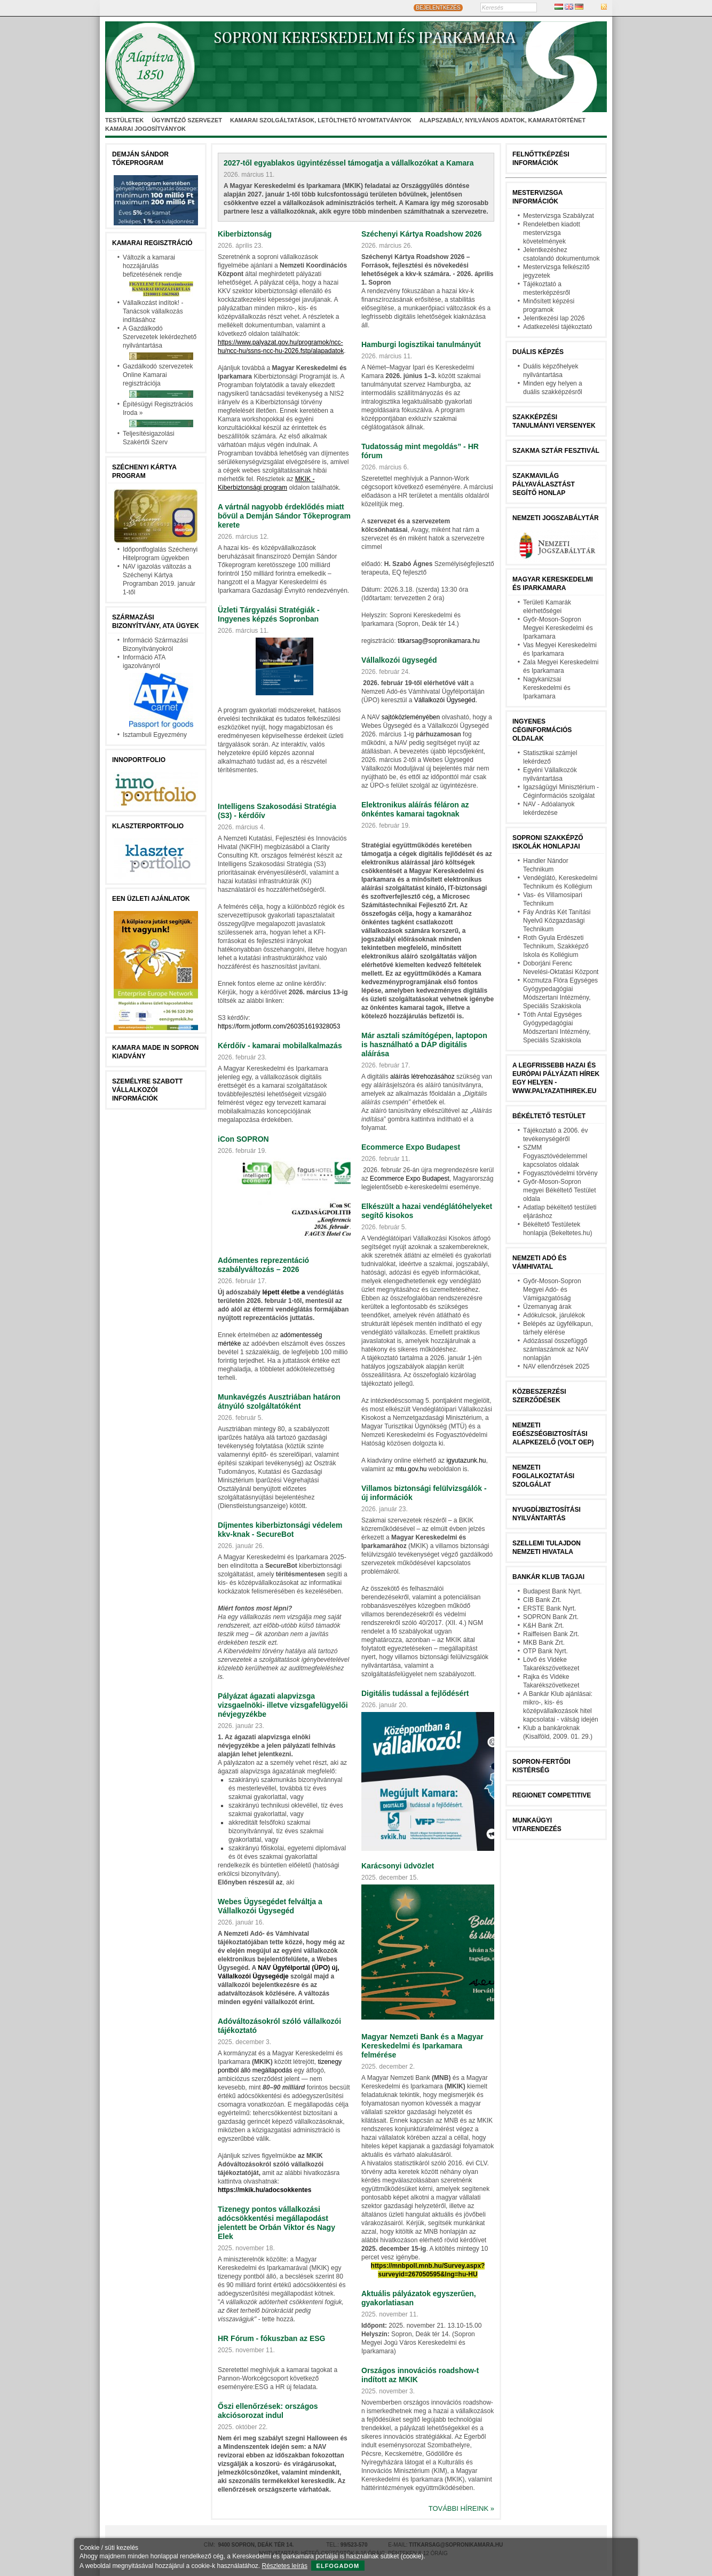  What do you see at coordinates (466, 1460) in the screenshot?
I see `igyutazunk.hu` at bounding box center [466, 1460].